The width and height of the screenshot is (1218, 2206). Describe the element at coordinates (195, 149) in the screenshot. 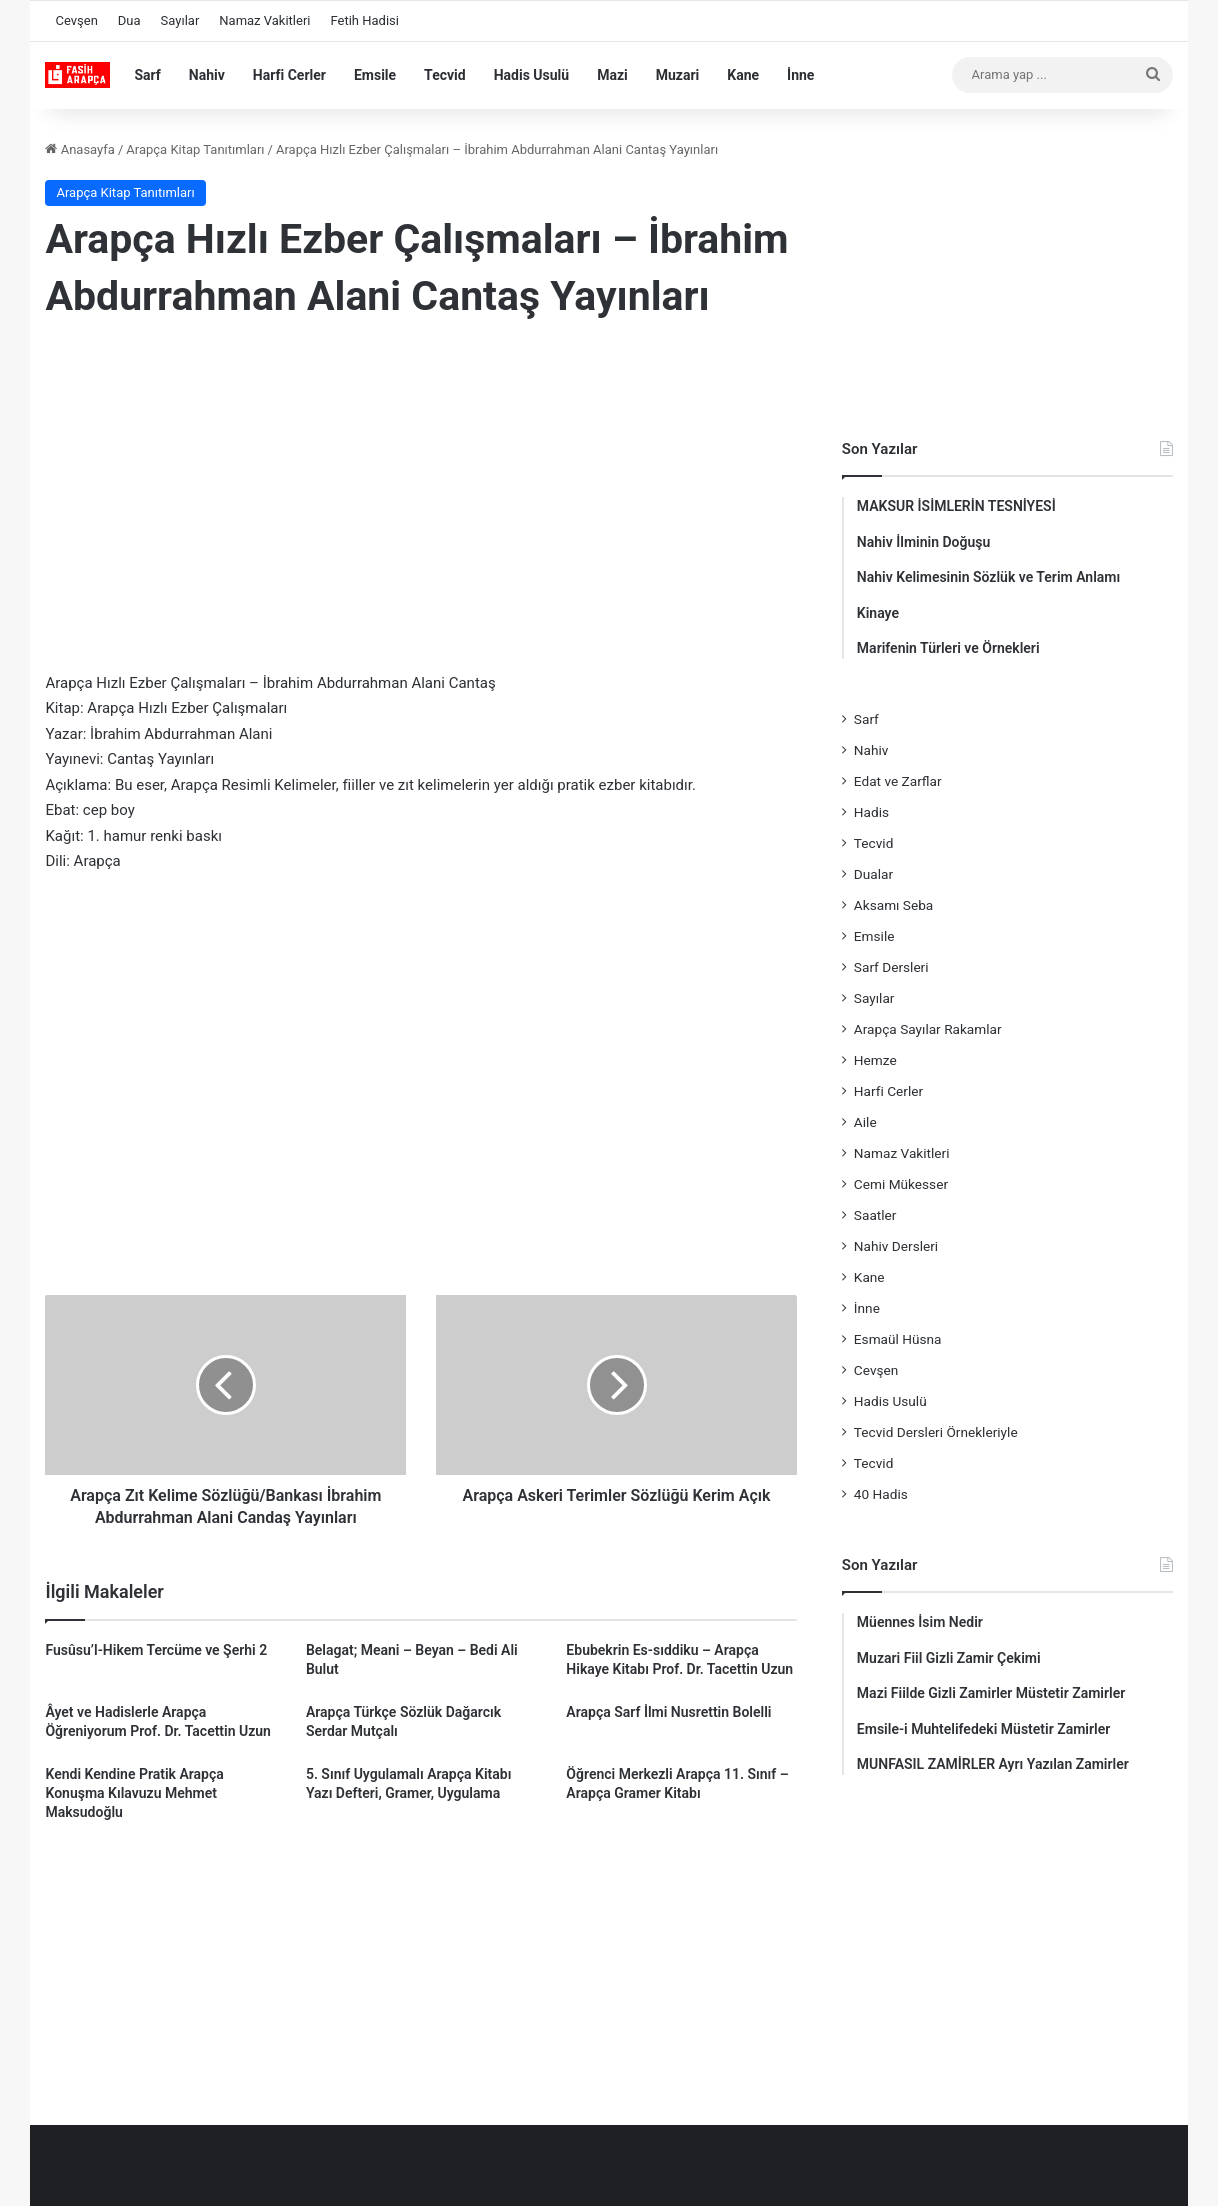

I see `Arapça Kitap Tanıtımları` at that location.